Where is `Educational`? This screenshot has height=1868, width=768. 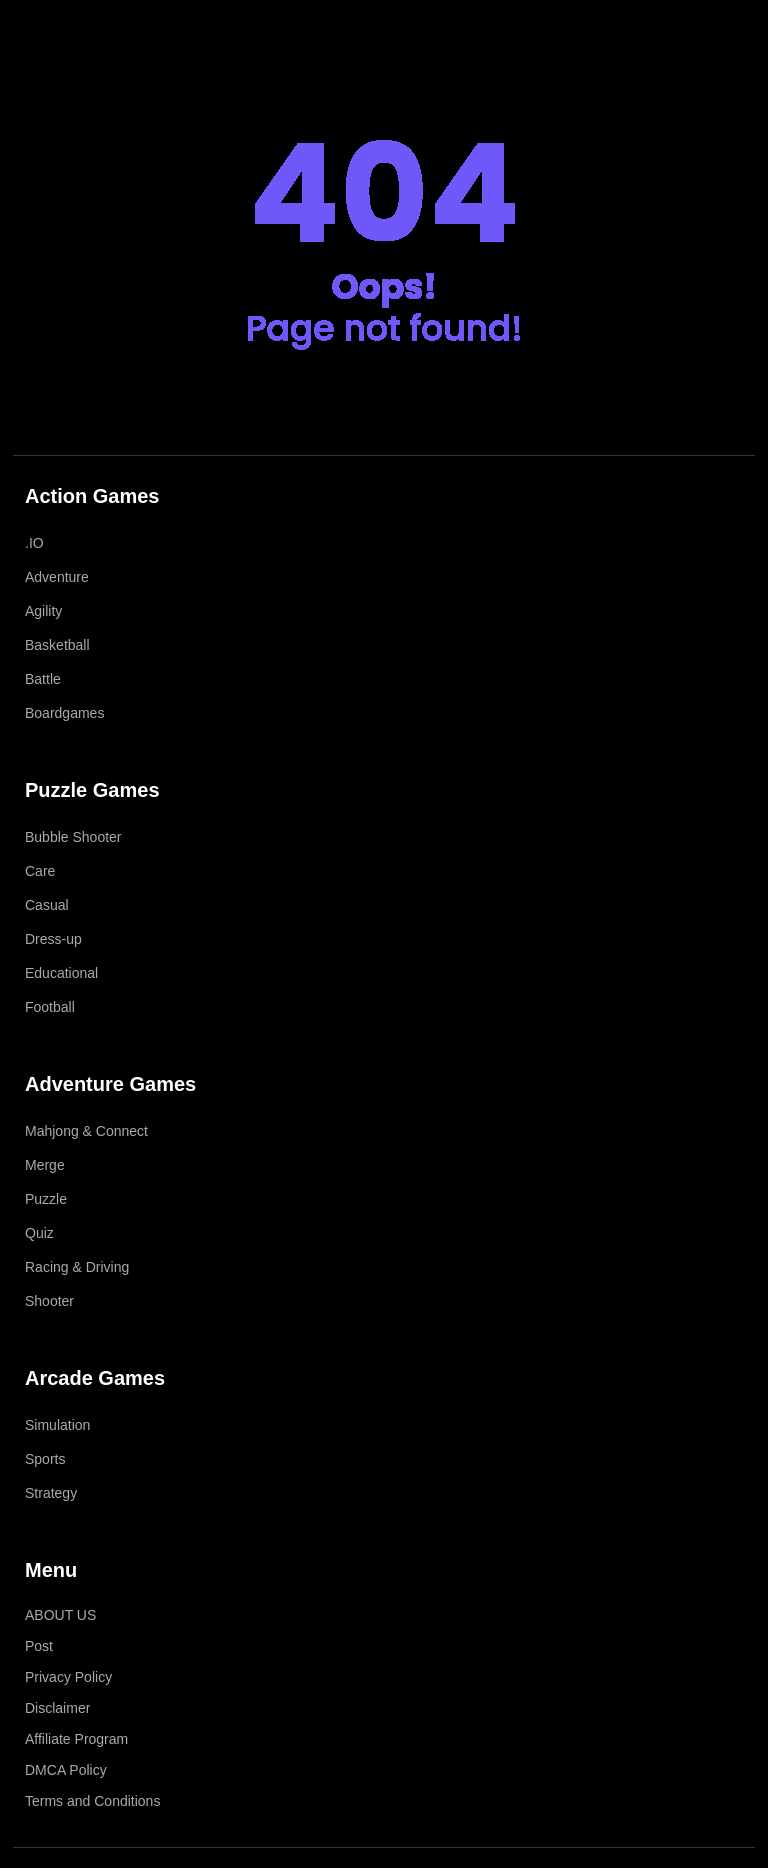 Educational is located at coordinates (61, 973).